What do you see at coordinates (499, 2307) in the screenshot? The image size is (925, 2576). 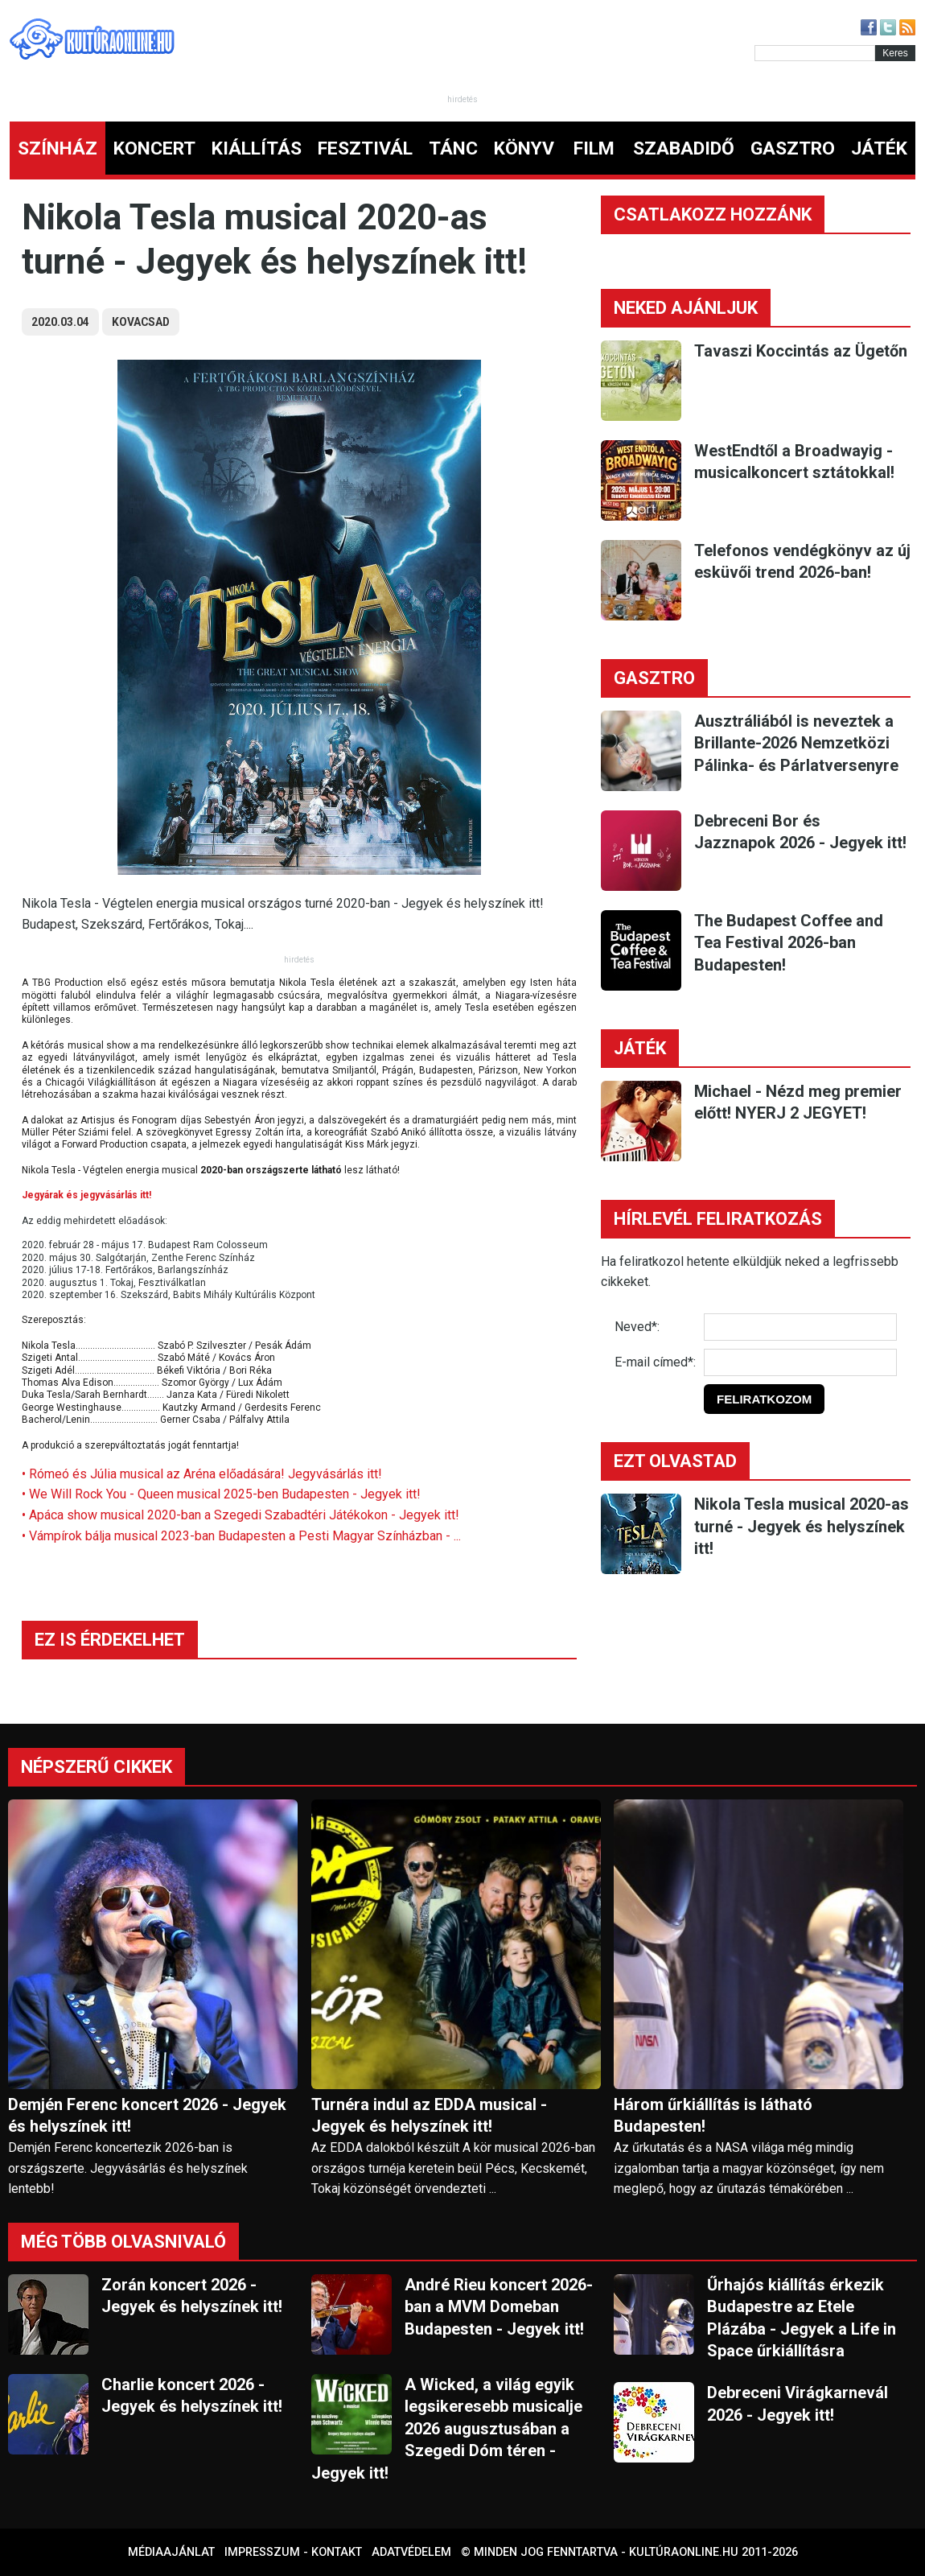 I see `André Rieu koncert 2026-ban a MVM Domeban Budapesten - Jegyek itt!` at bounding box center [499, 2307].